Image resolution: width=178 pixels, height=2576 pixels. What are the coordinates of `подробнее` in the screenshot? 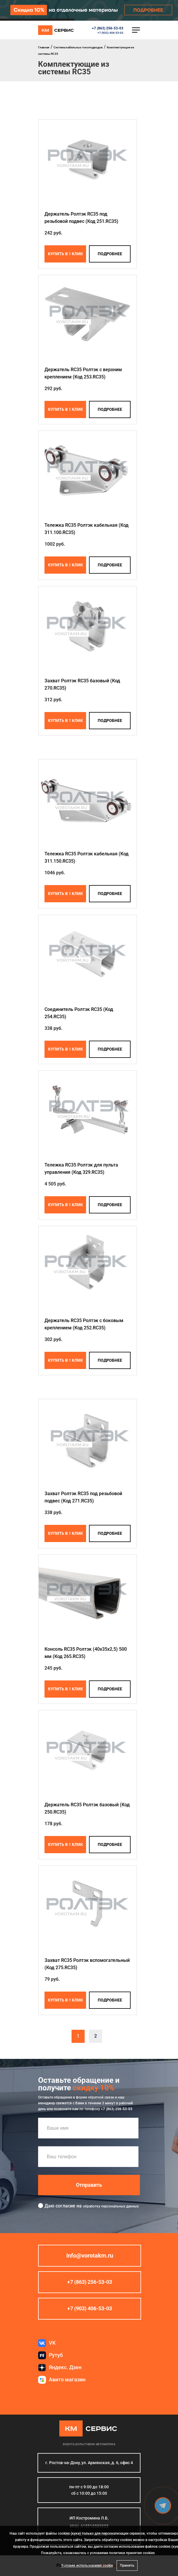 It's located at (110, 253).